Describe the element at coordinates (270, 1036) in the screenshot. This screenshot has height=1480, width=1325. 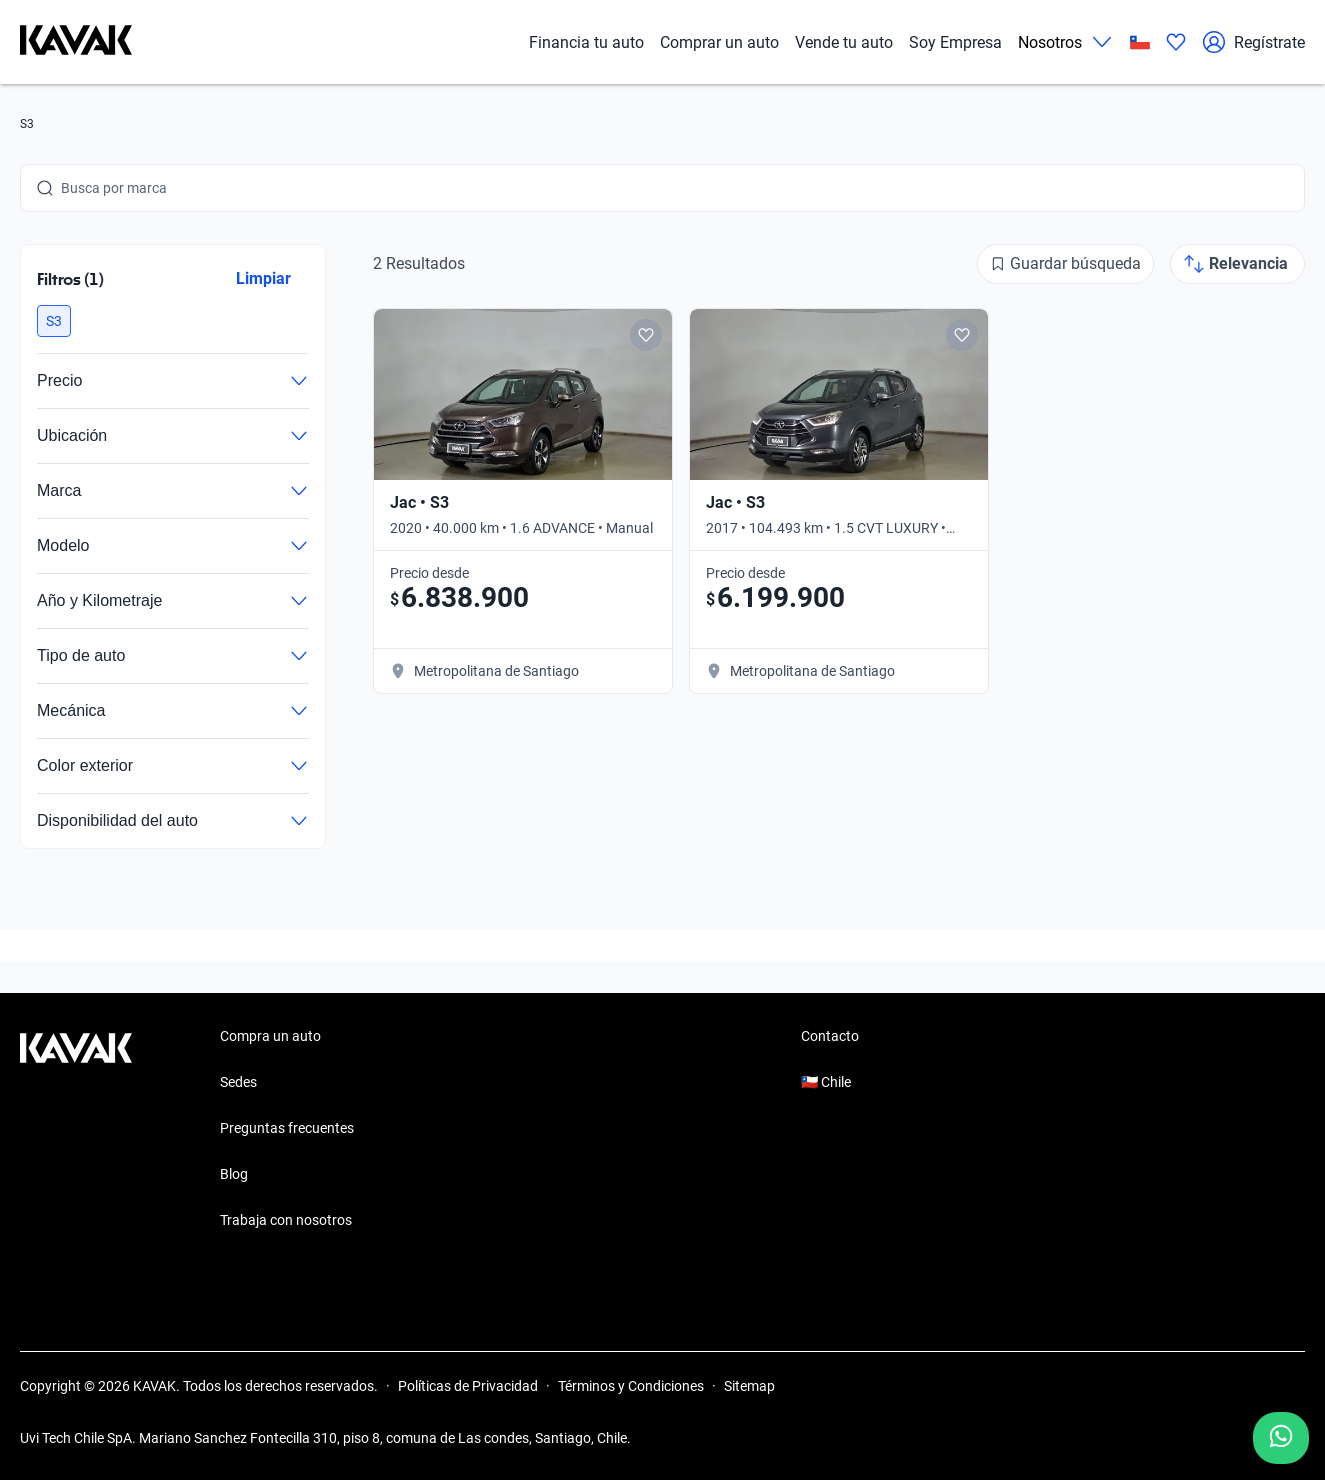
I see `Compra un auto` at that location.